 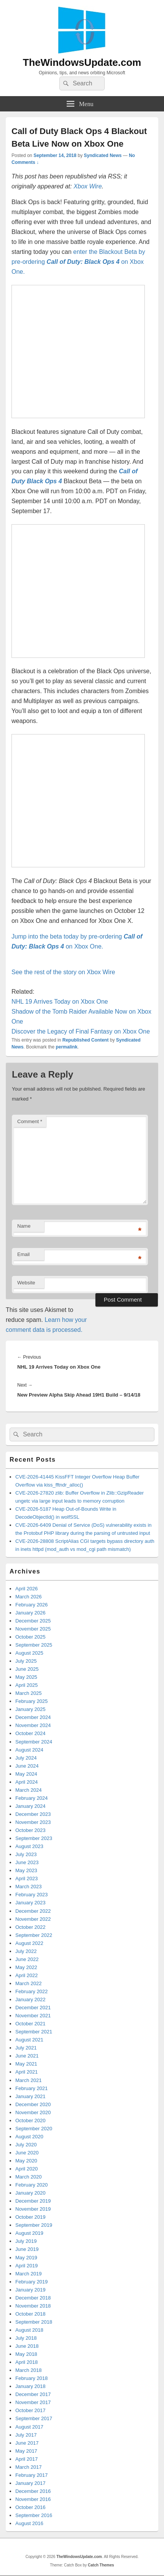 I want to click on December 2017, so click(x=33, y=2394).